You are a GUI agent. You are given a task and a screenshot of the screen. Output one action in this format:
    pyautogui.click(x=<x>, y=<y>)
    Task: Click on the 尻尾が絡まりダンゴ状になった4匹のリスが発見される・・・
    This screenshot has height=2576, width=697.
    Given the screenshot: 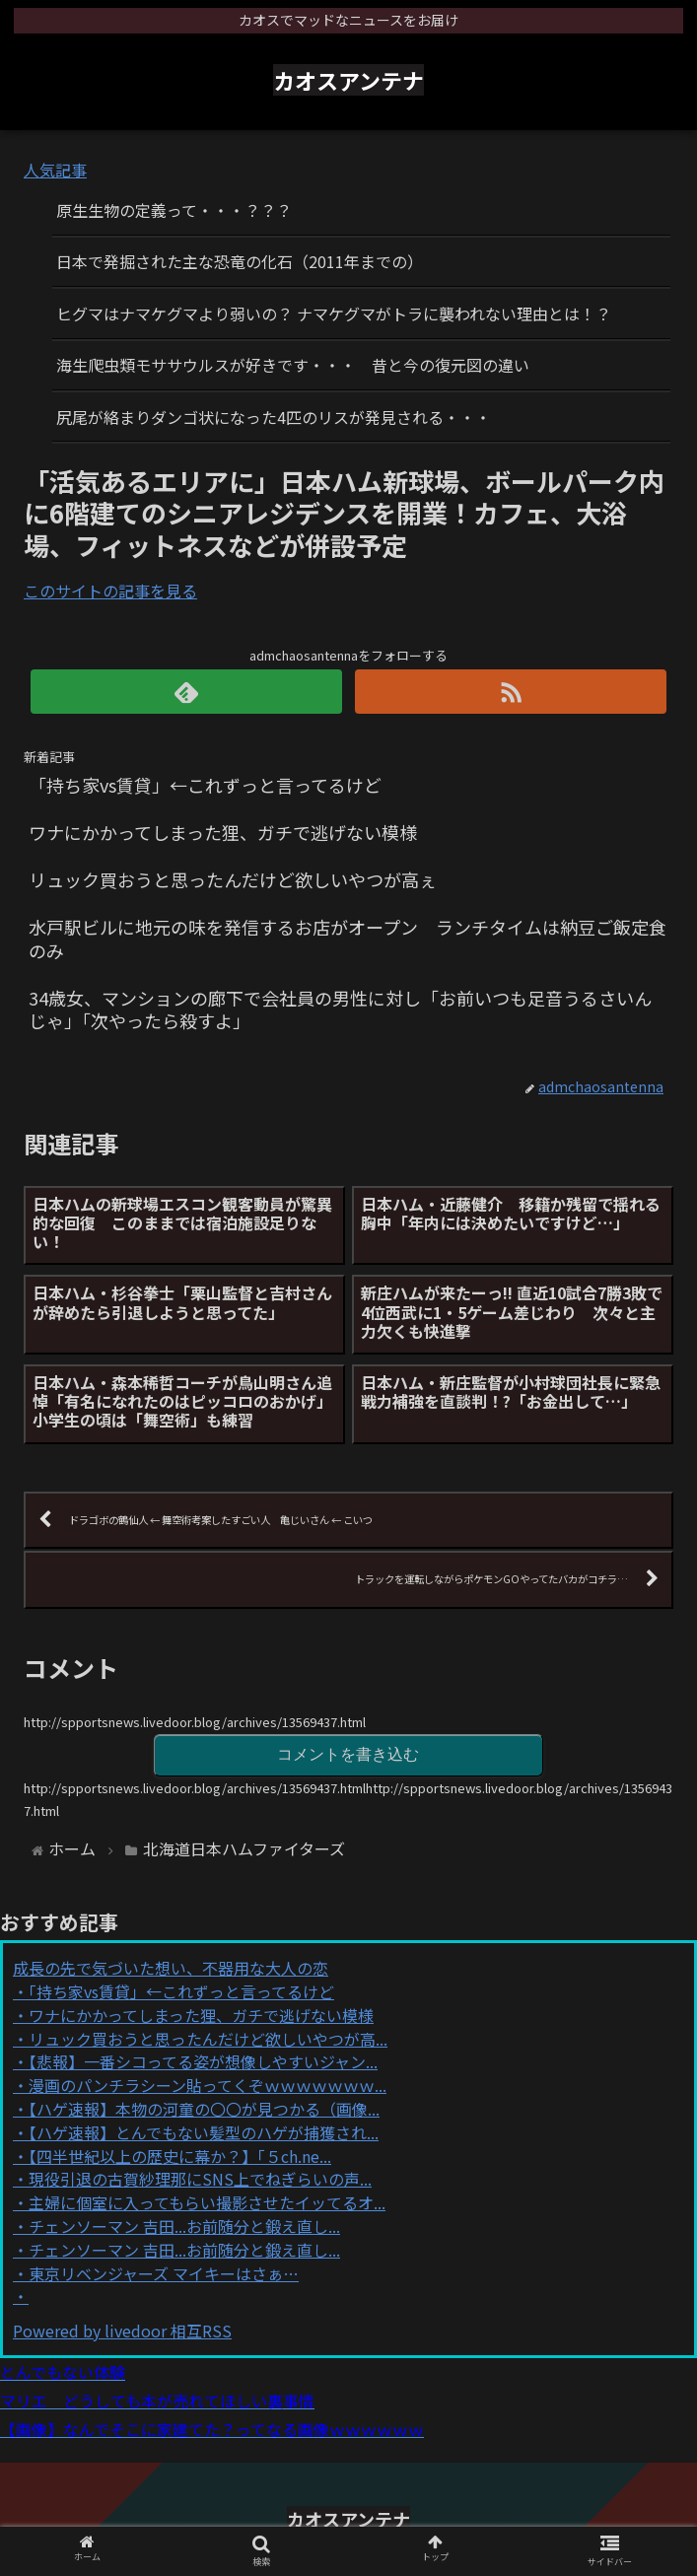 What is the action you would take?
    pyautogui.click(x=273, y=417)
    